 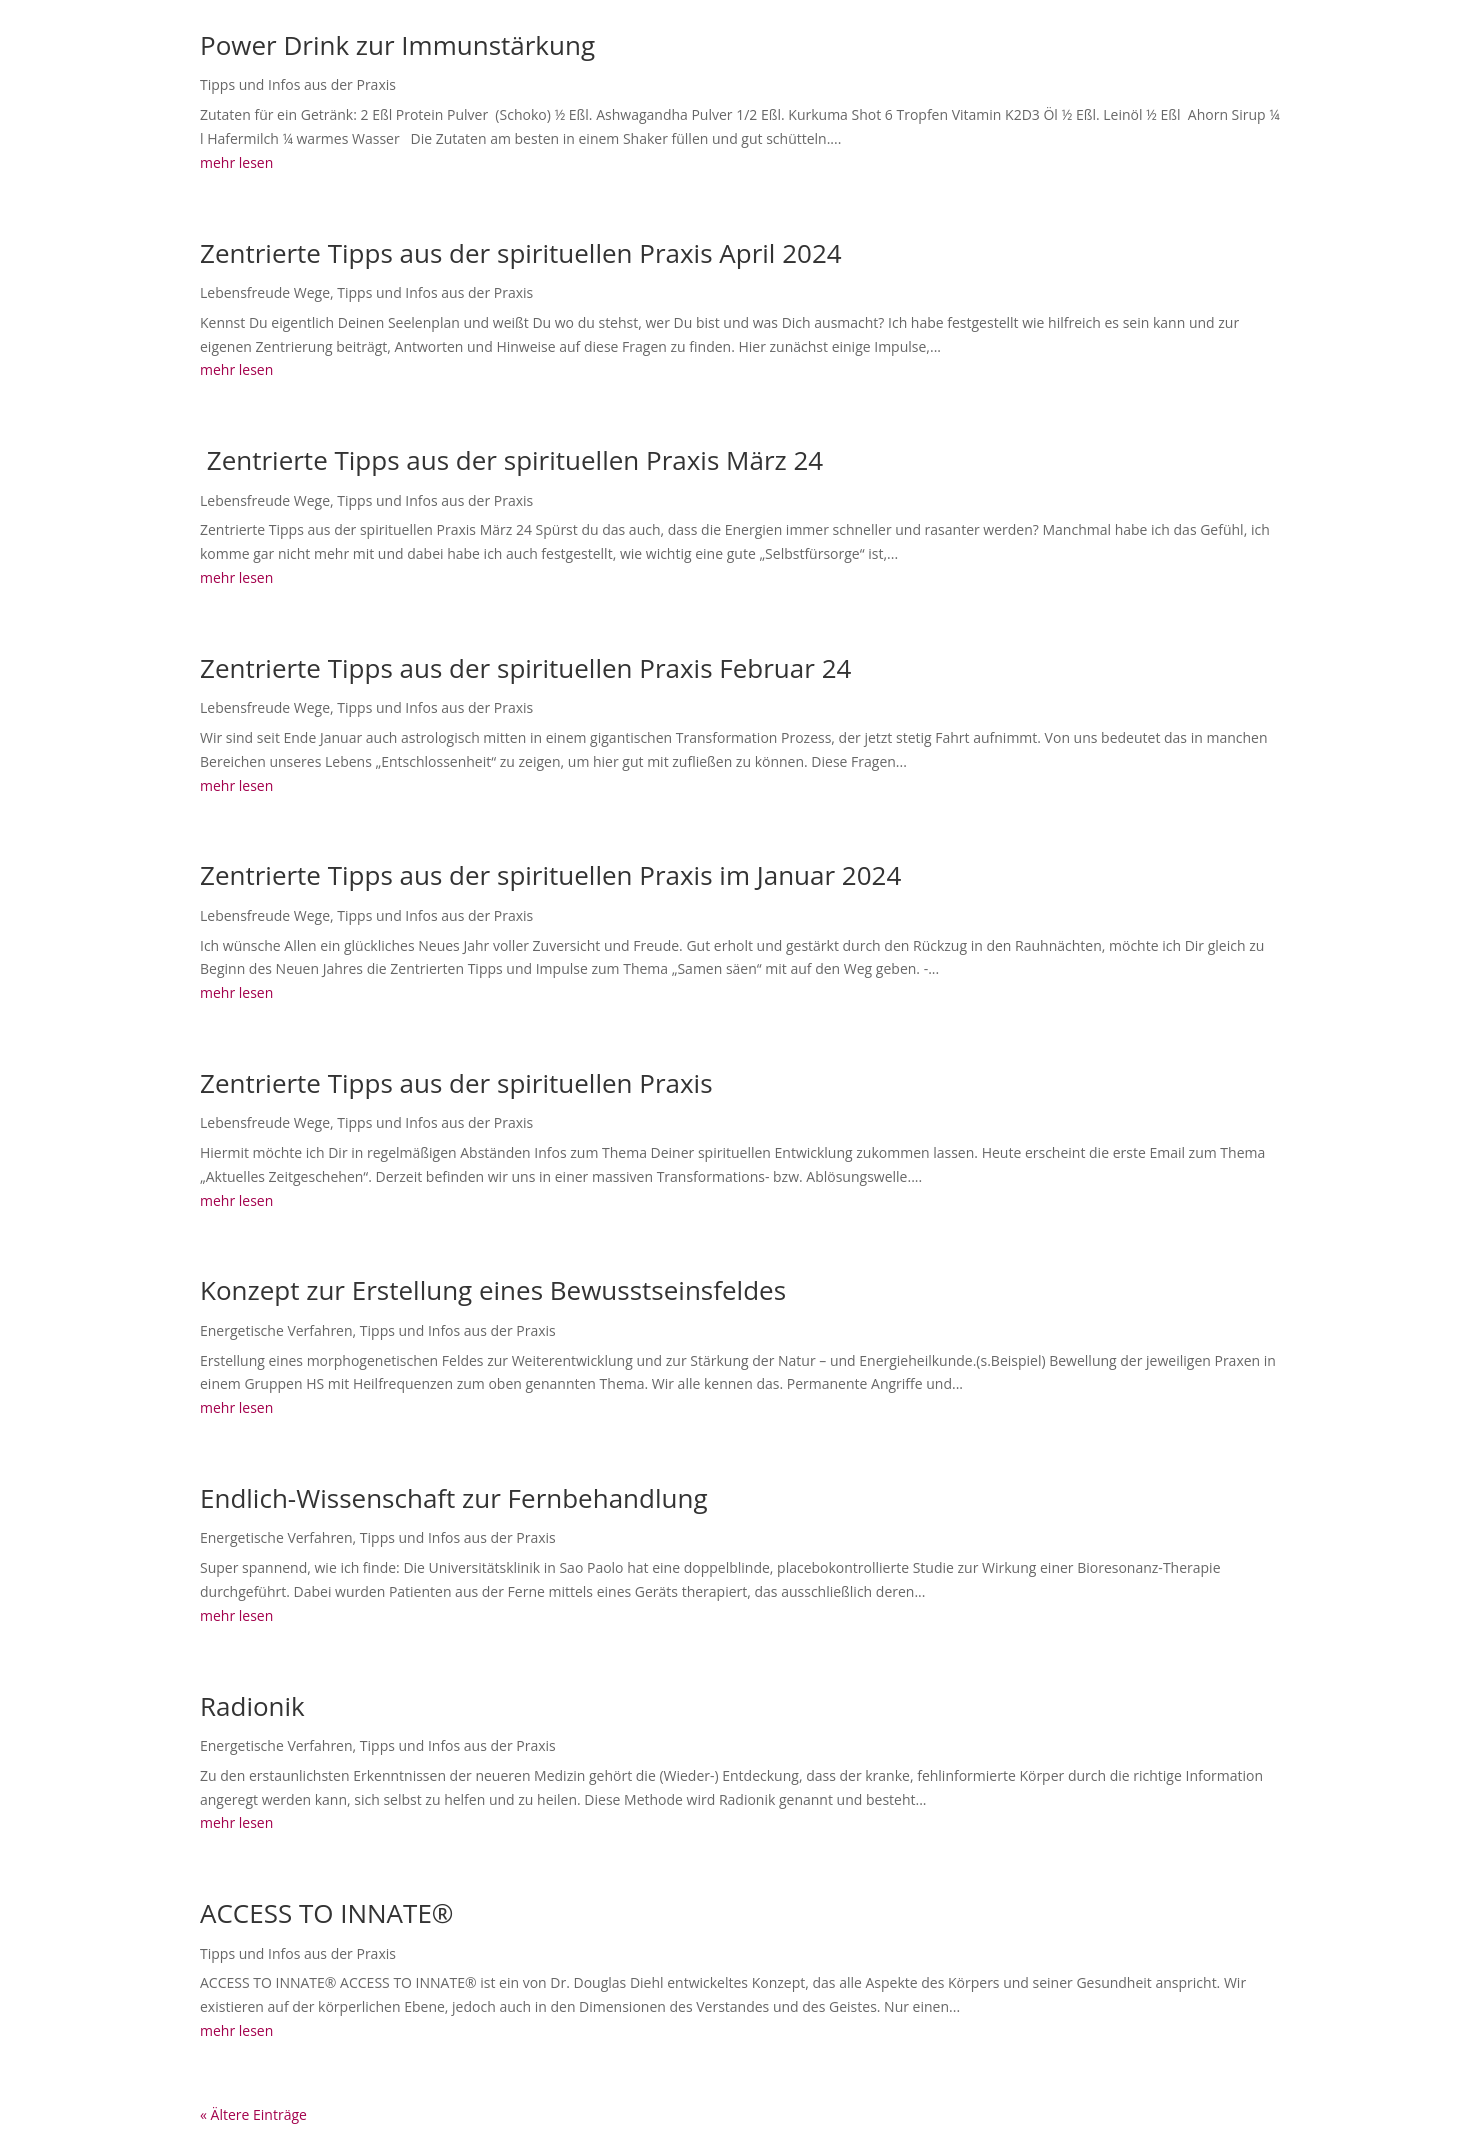 What do you see at coordinates (298, 84) in the screenshot?
I see `Tipps und Infos aus der Praxis` at bounding box center [298, 84].